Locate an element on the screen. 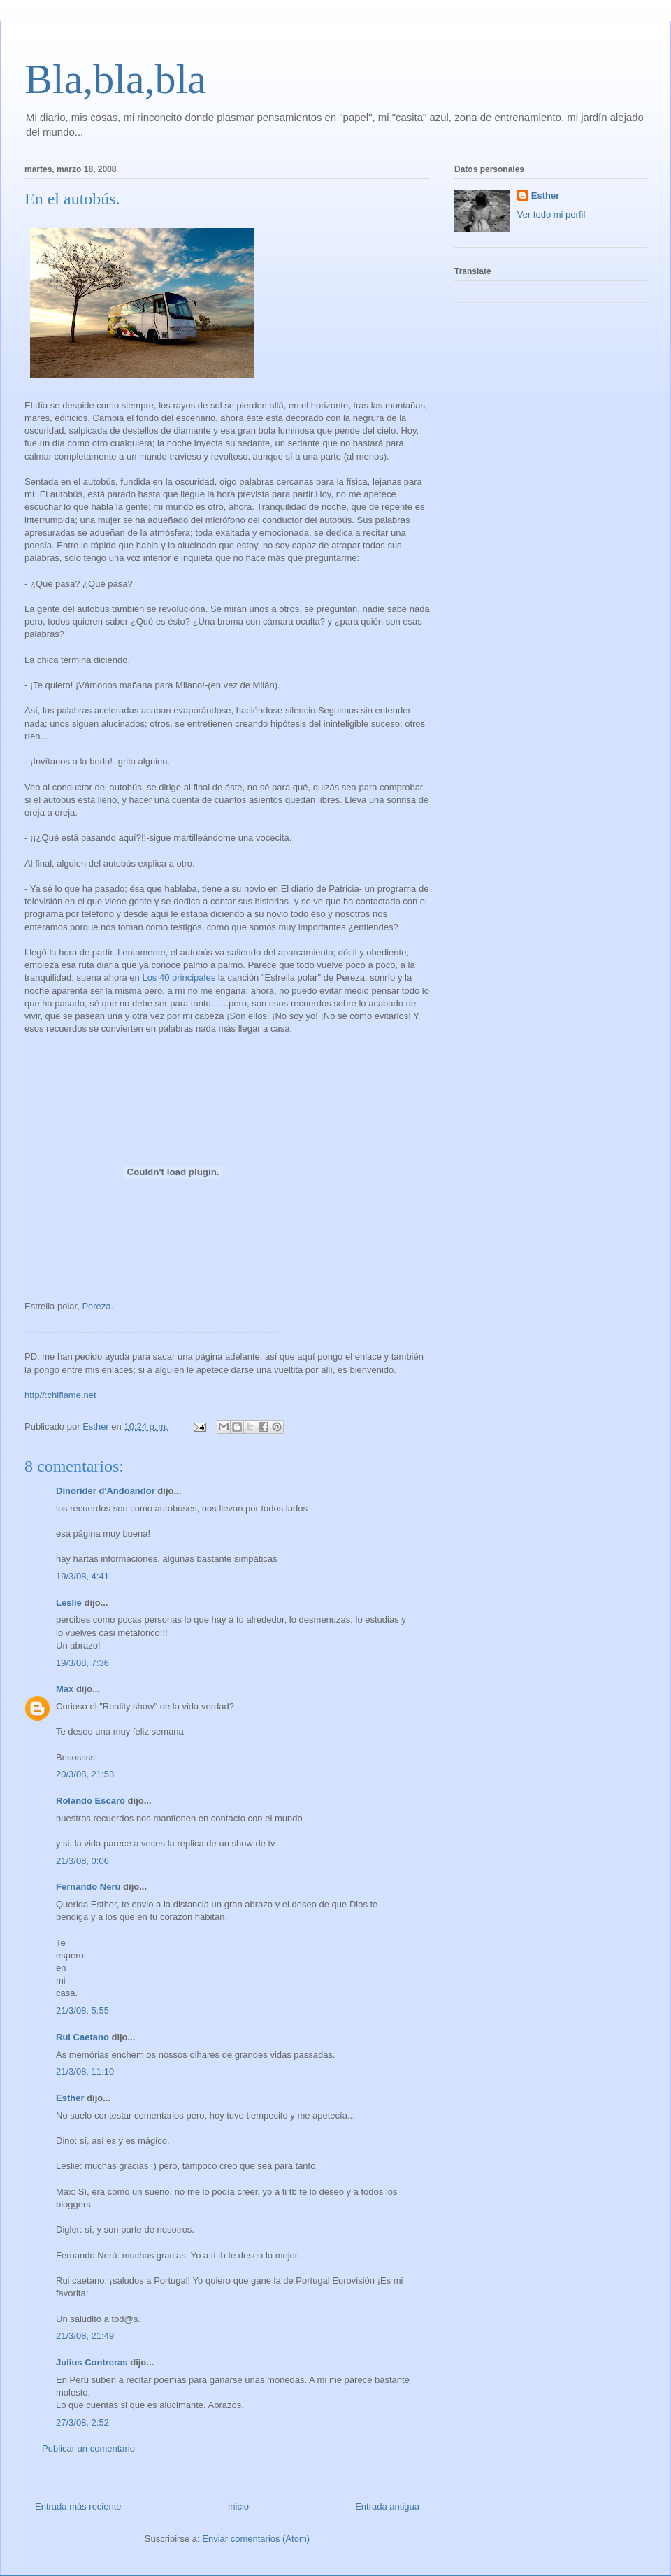 The width and height of the screenshot is (671, 2576). Leslie is located at coordinates (69, 1602).